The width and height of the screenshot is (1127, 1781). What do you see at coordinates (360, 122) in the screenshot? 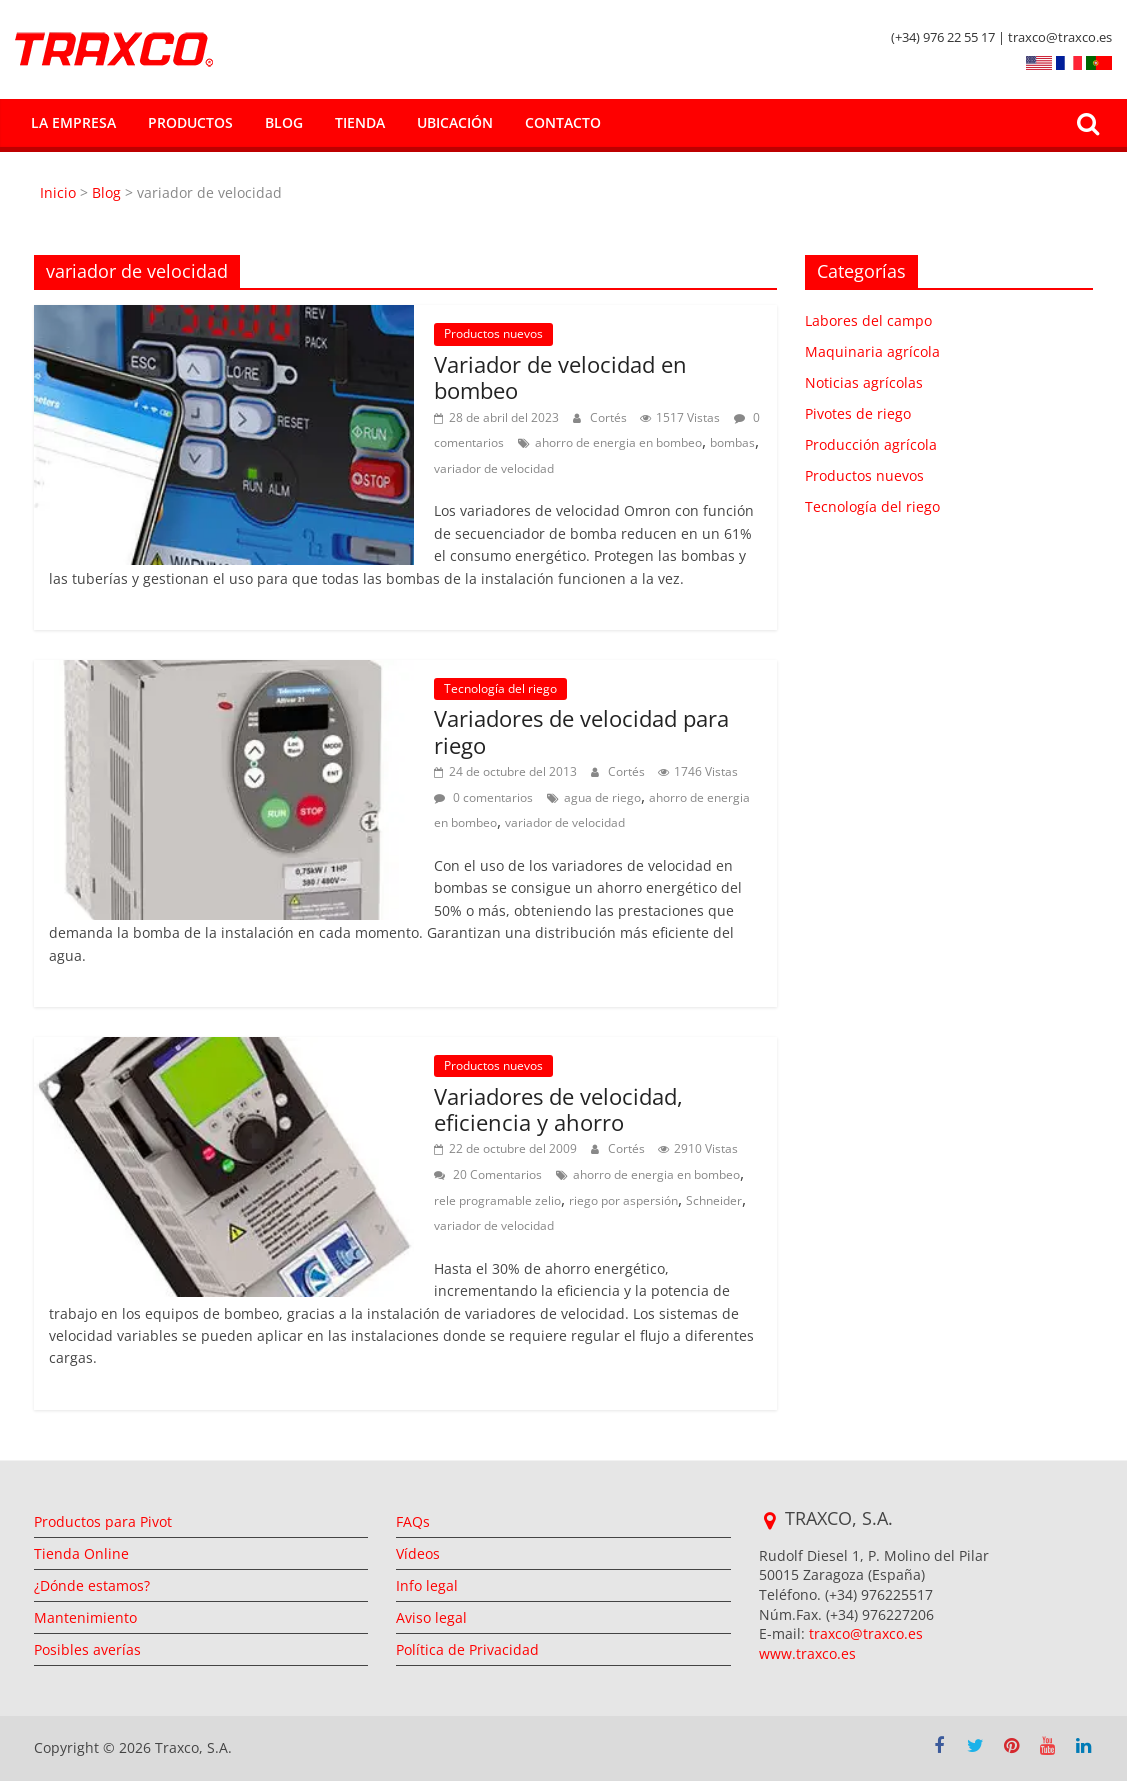
I see `Tienda` at bounding box center [360, 122].